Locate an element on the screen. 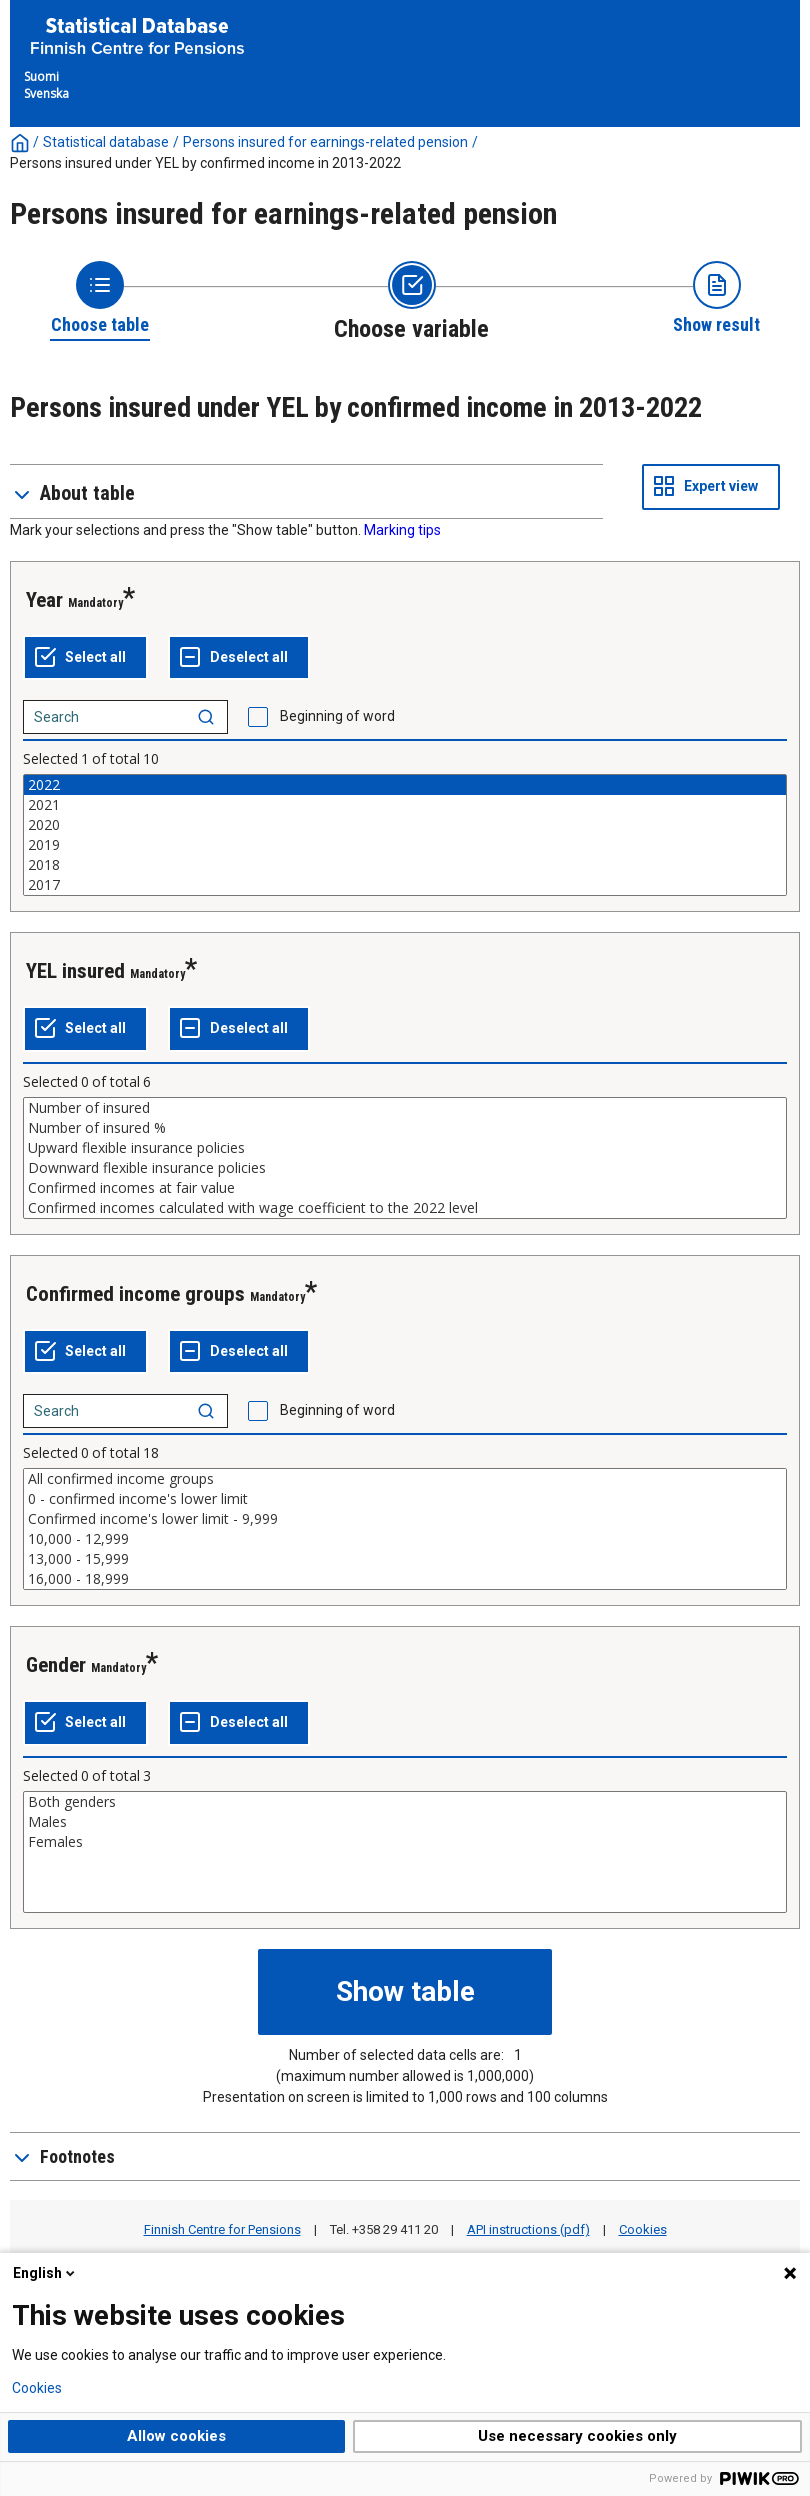 Image resolution: width=810 pixels, height=2496 pixels. 10,000 - 12,999 is located at coordinates (405, 1539).